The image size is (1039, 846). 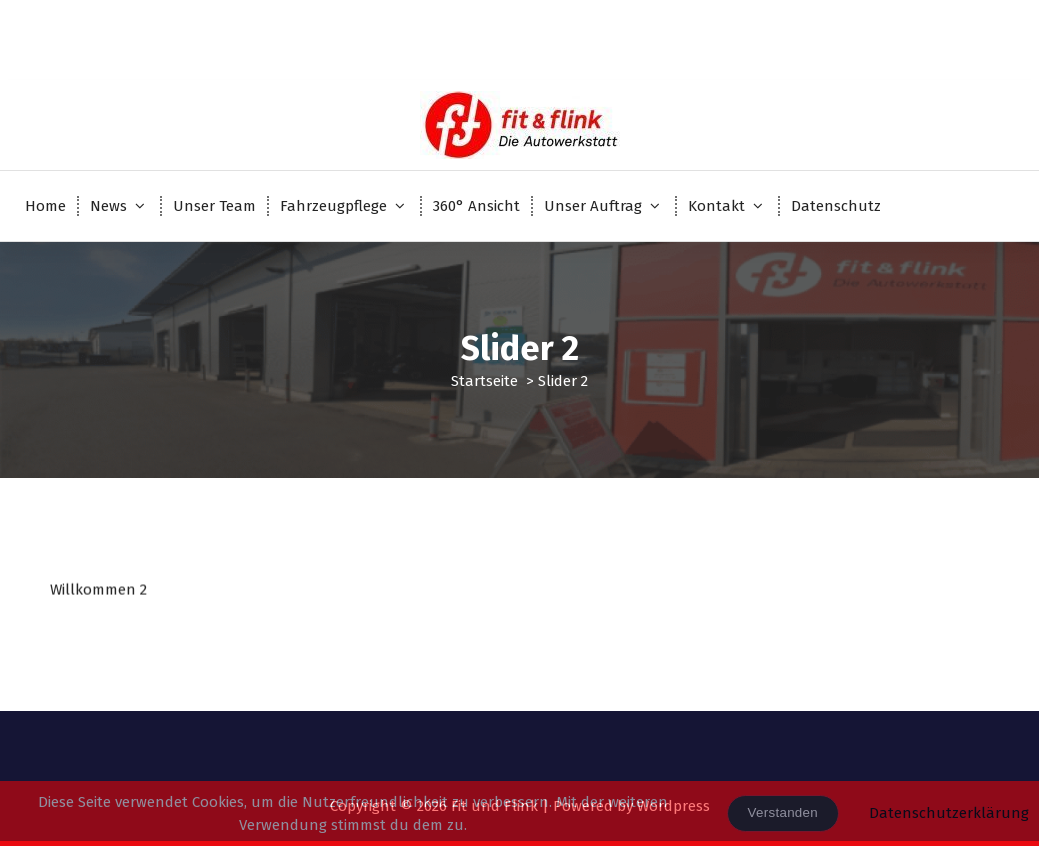 I want to click on 360° Ansicht, so click(x=476, y=206).